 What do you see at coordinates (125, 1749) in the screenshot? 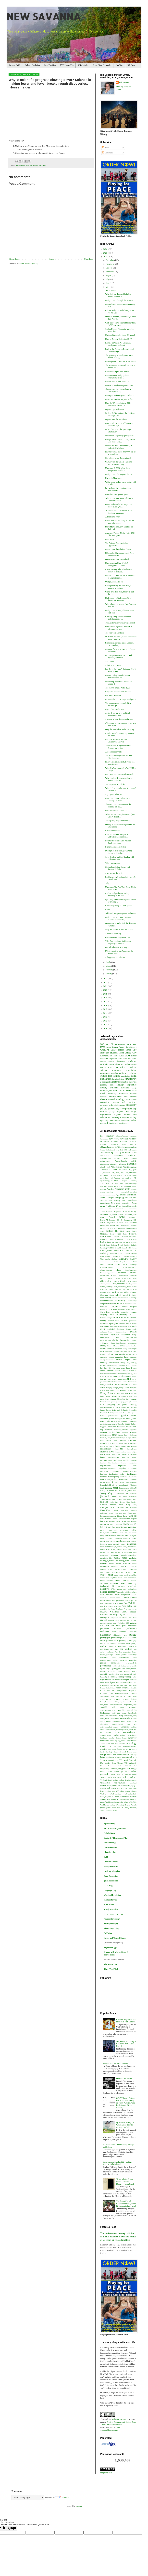
I see `the rez` at bounding box center [125, 1749].